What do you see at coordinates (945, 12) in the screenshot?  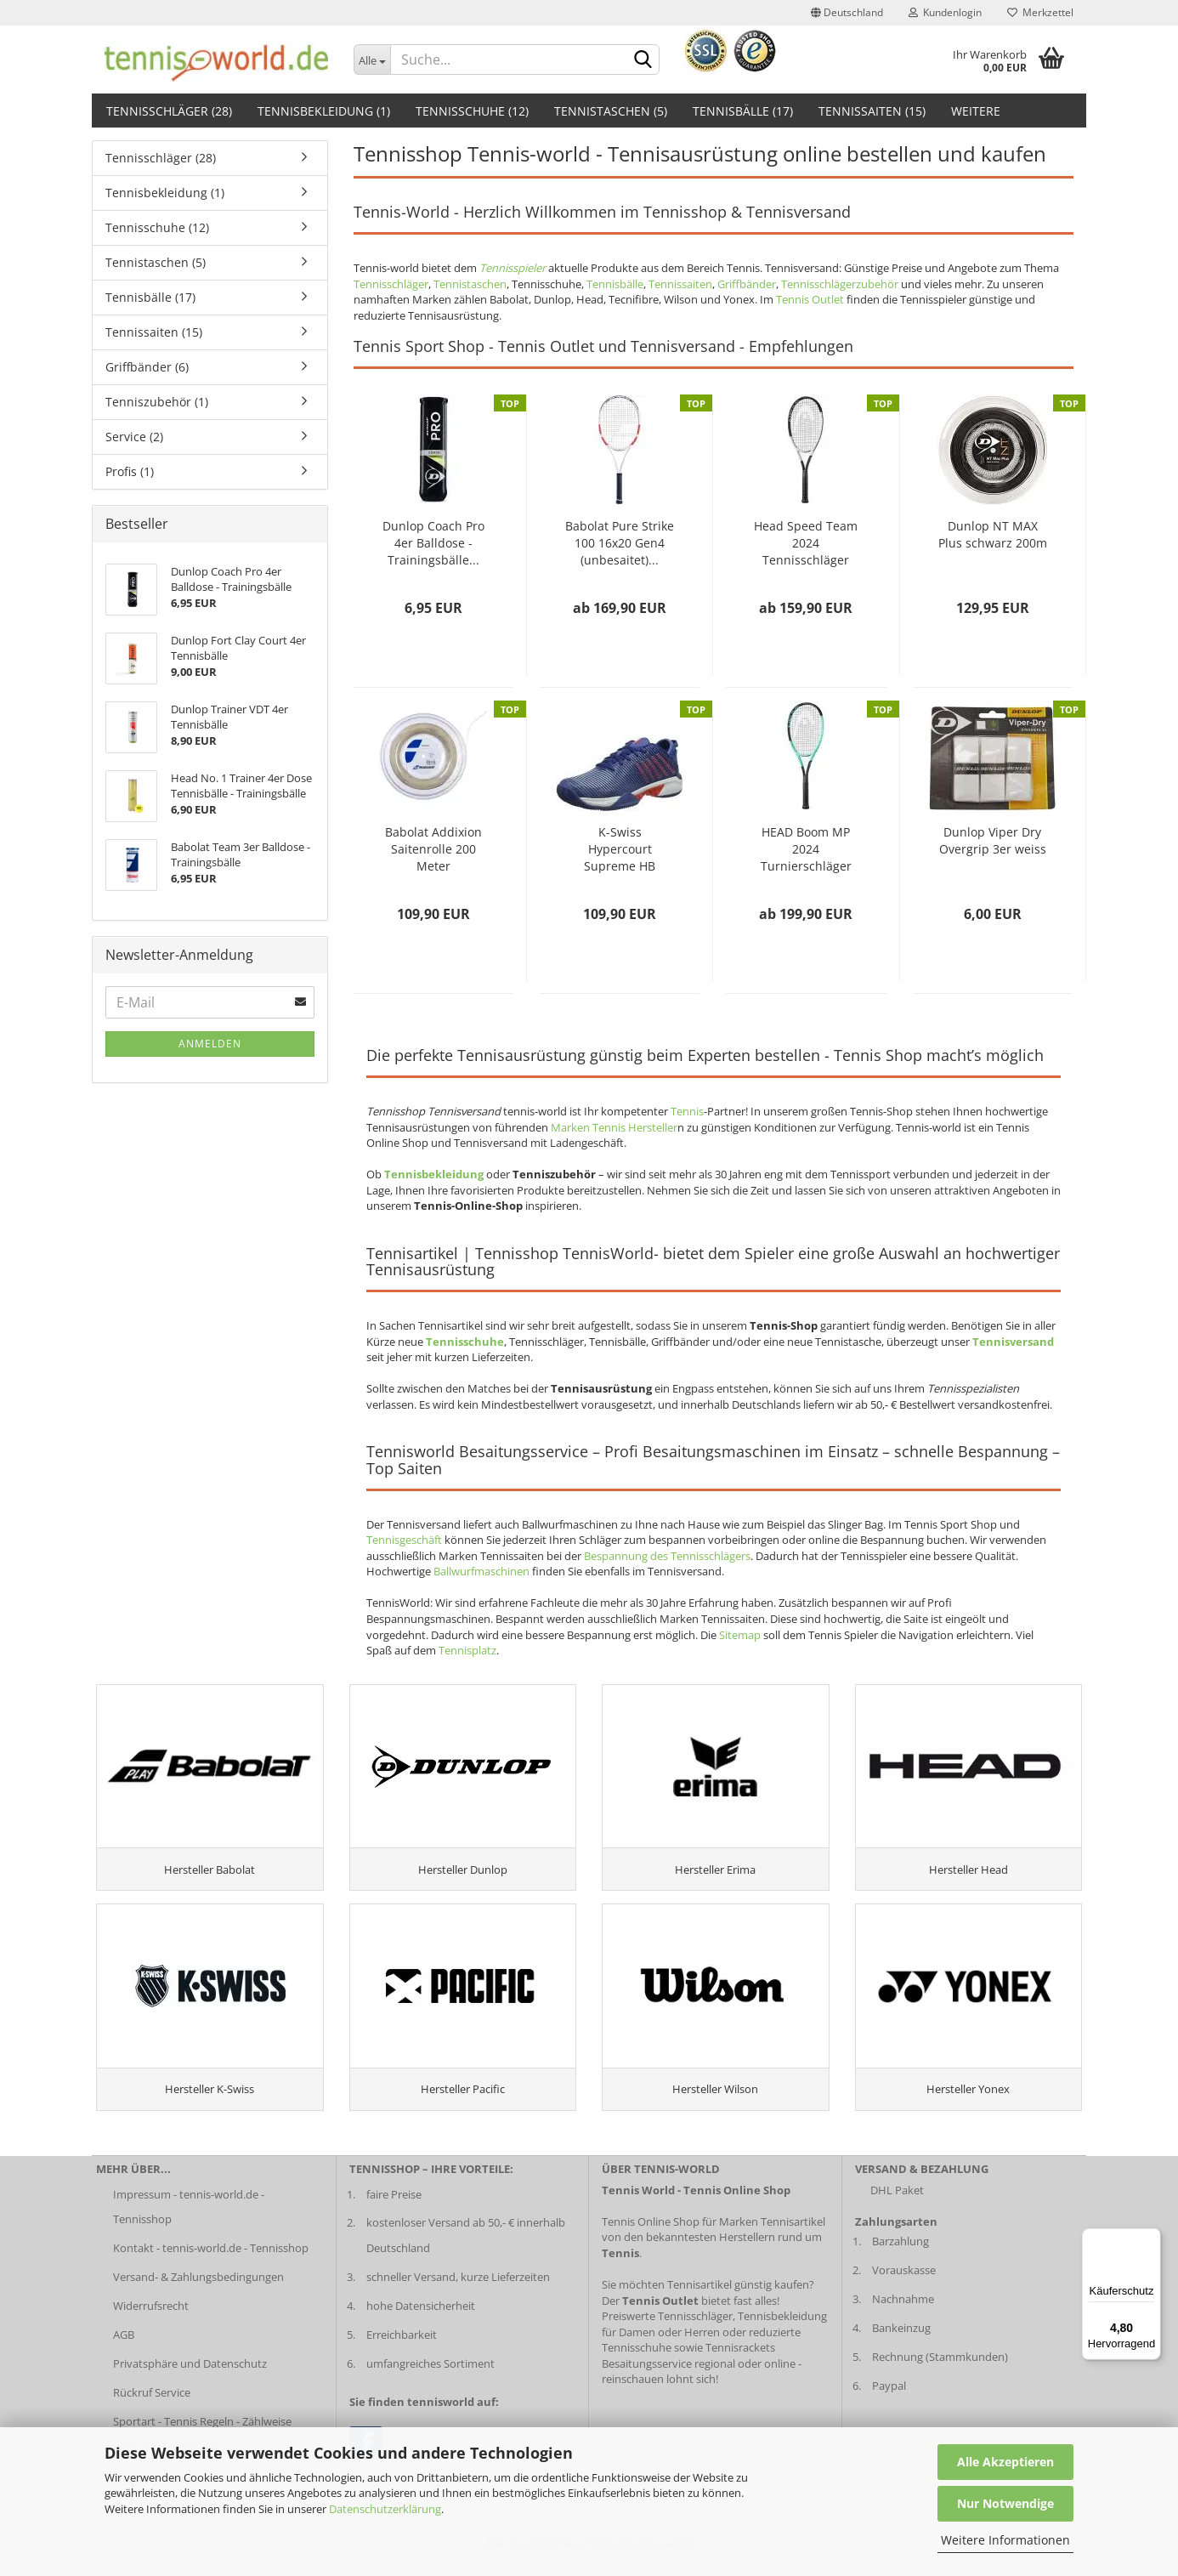 I see `Kundenlogin` at bounding box center [945, 12].